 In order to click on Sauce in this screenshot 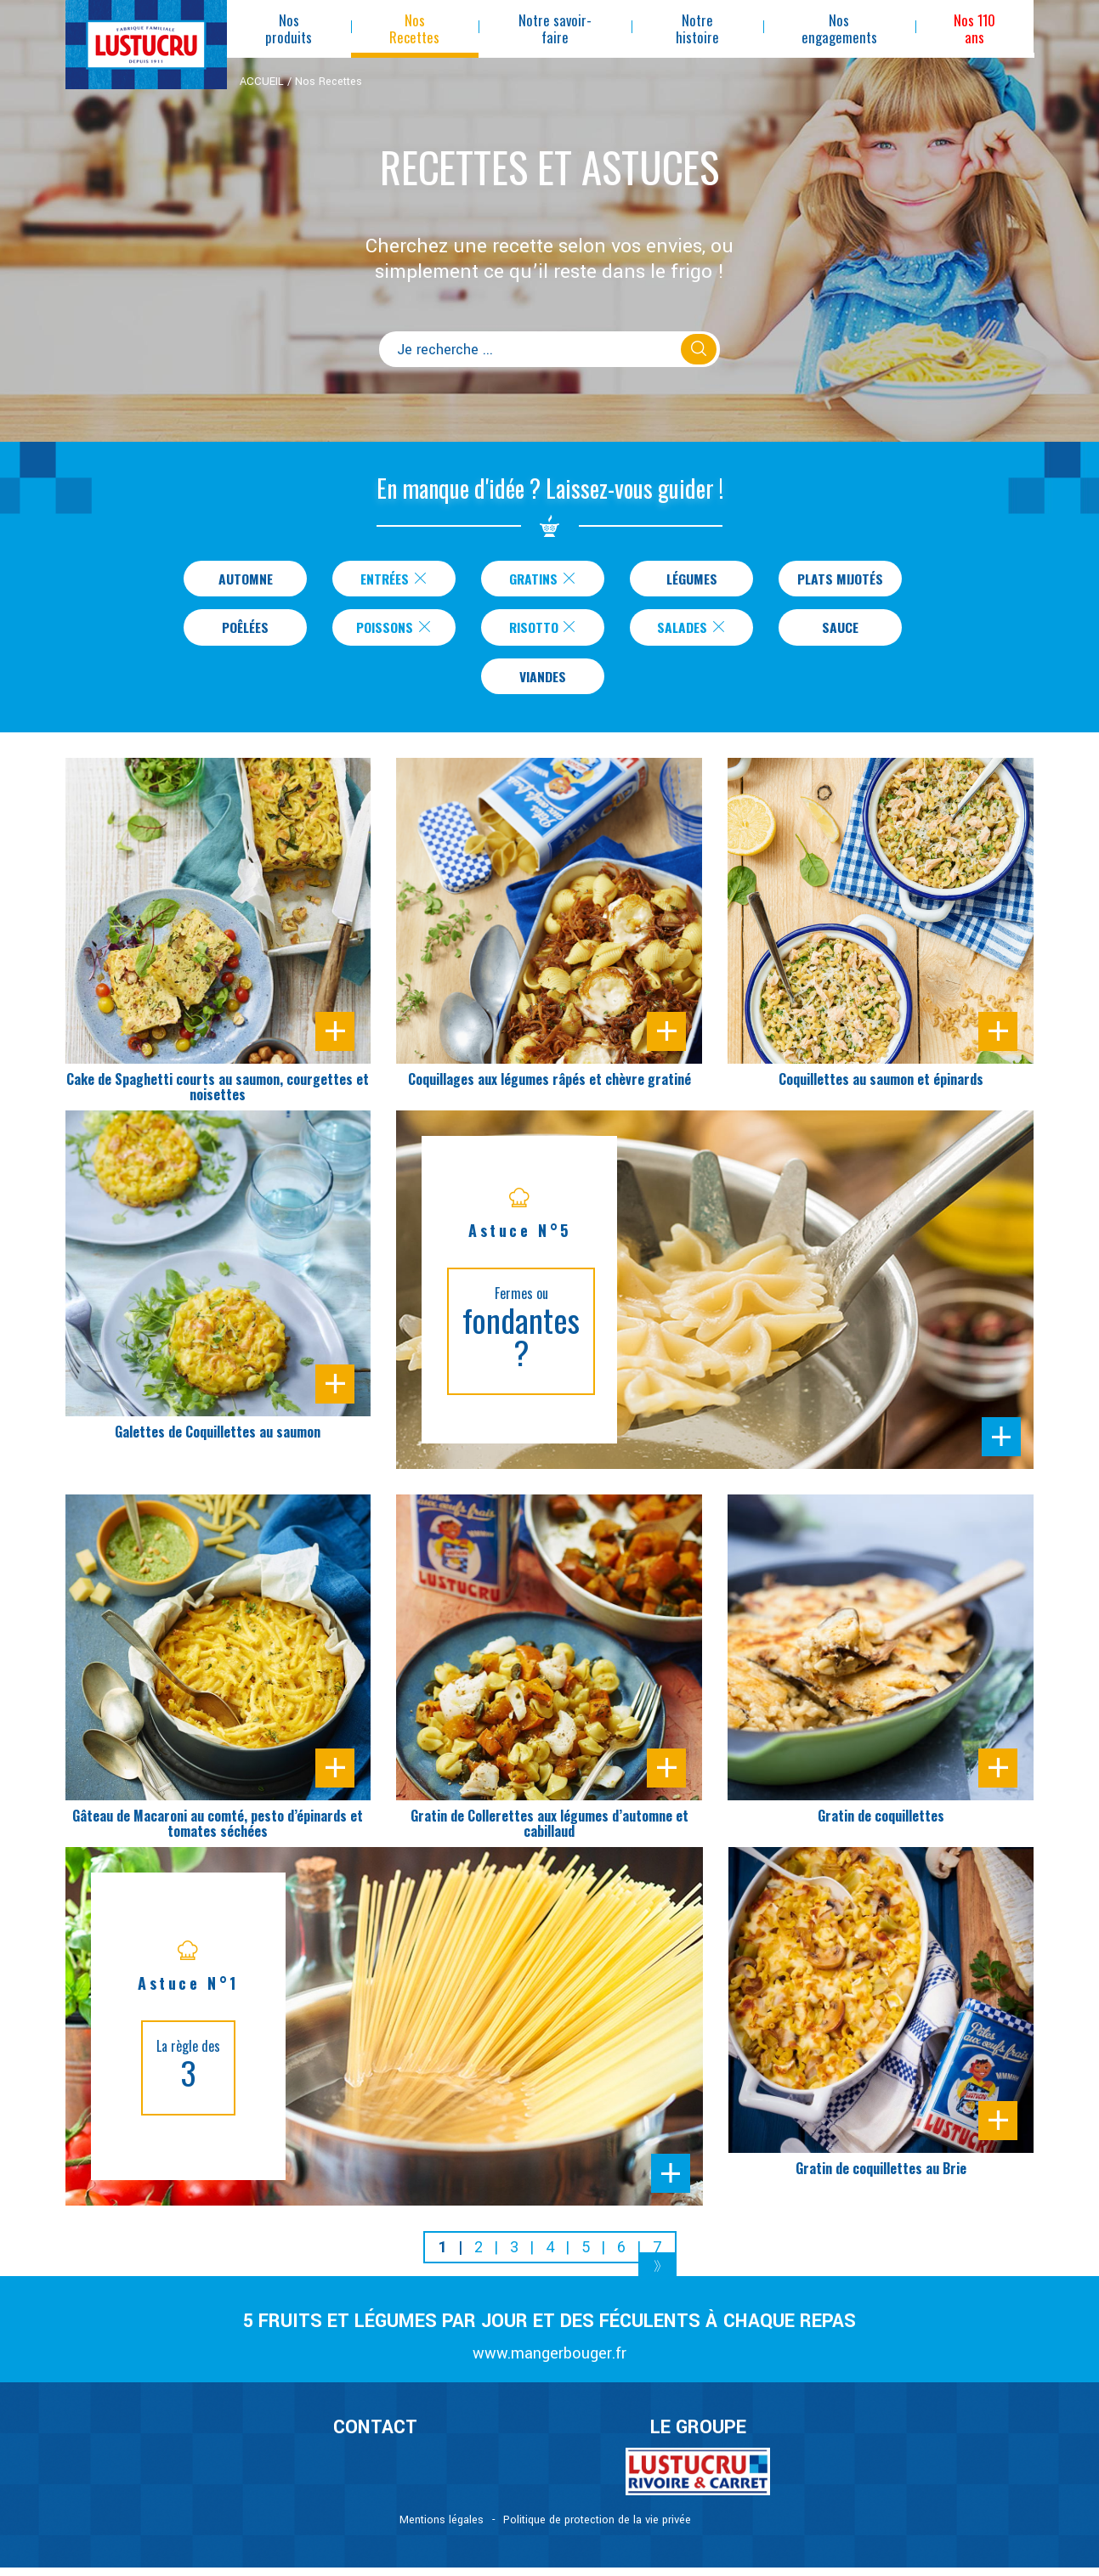, I will do `click(840, 631)`.